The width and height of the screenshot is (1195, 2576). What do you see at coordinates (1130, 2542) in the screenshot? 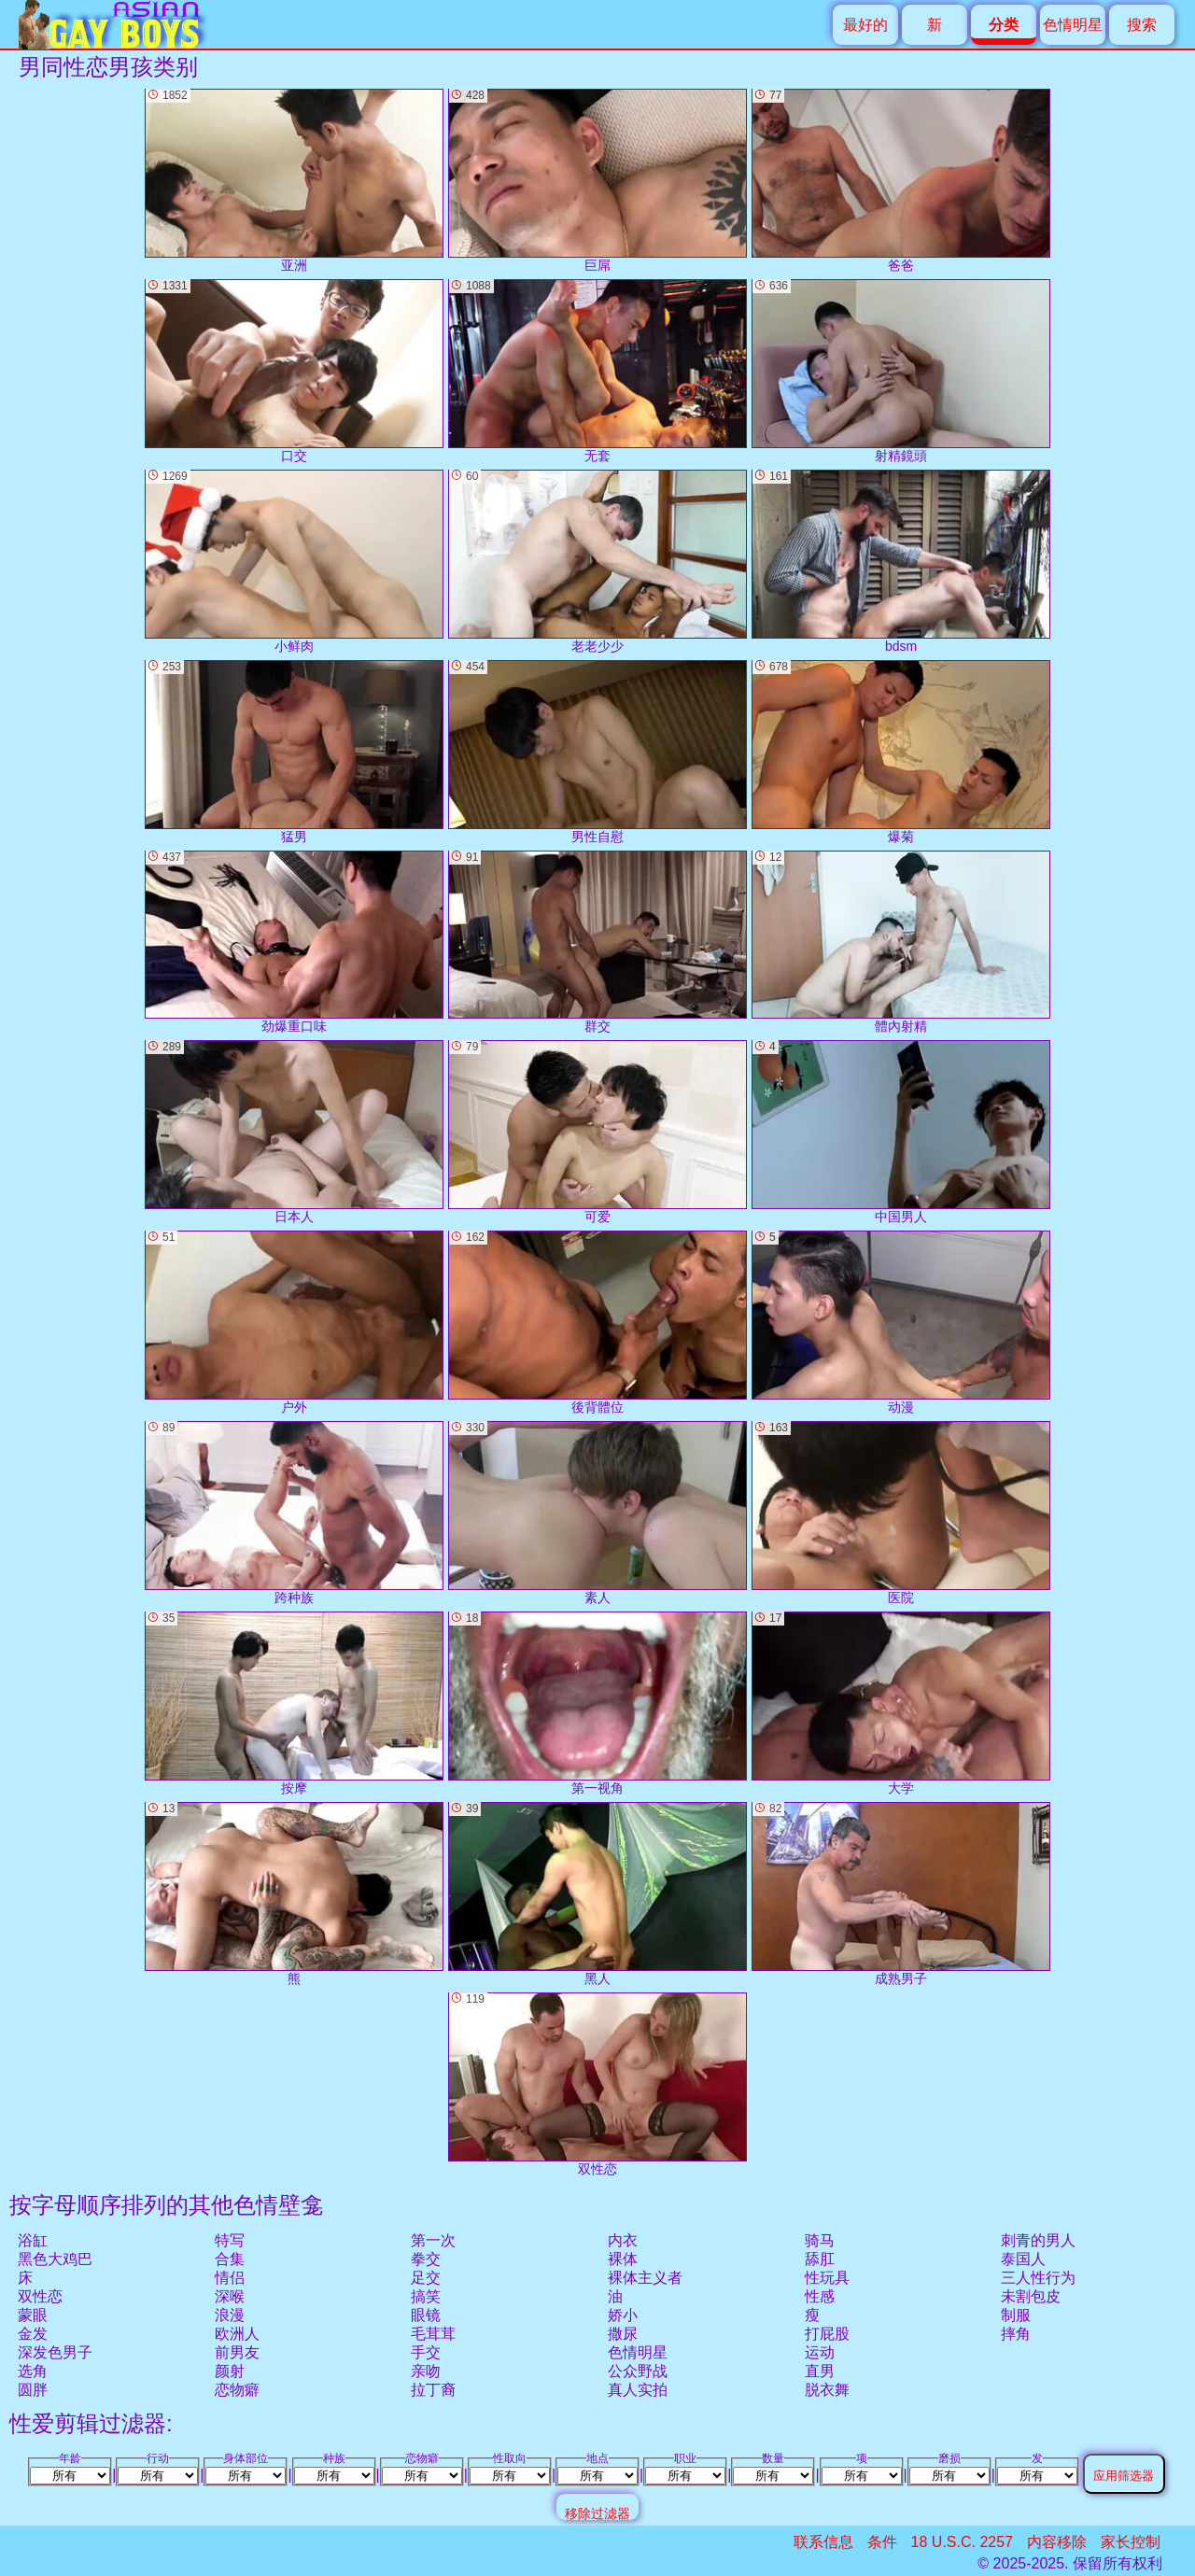
I see `家长控制` at bounding box center [1130, 2542].